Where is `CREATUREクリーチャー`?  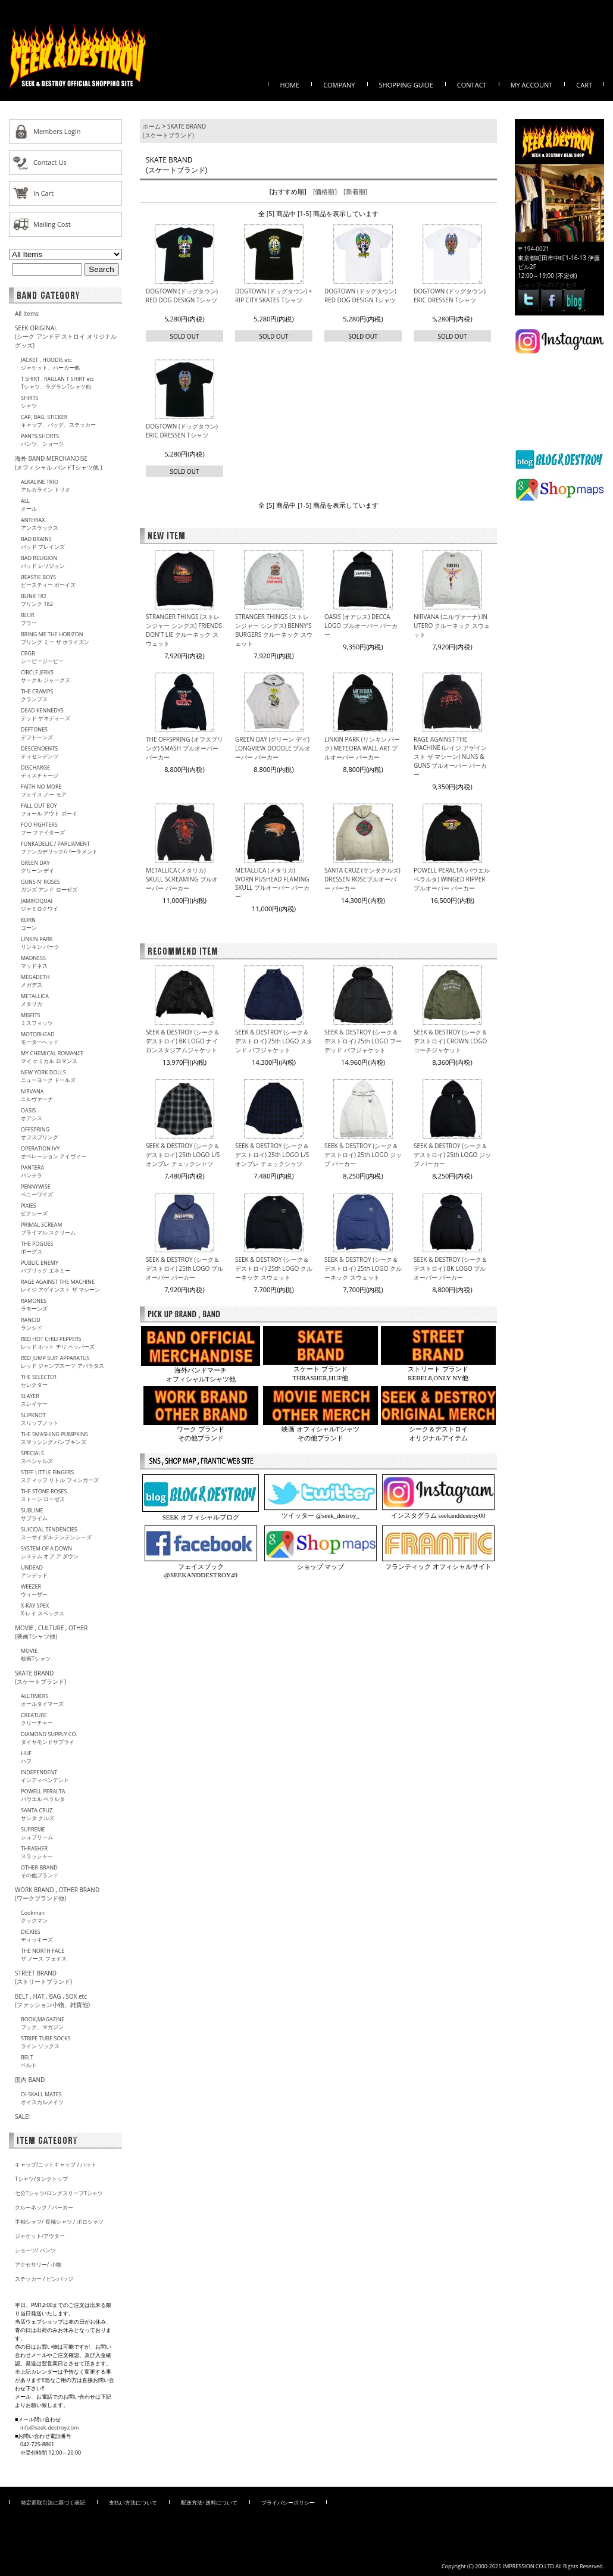 CREATUREクリーチャー is located at coordinates (37, 1719).